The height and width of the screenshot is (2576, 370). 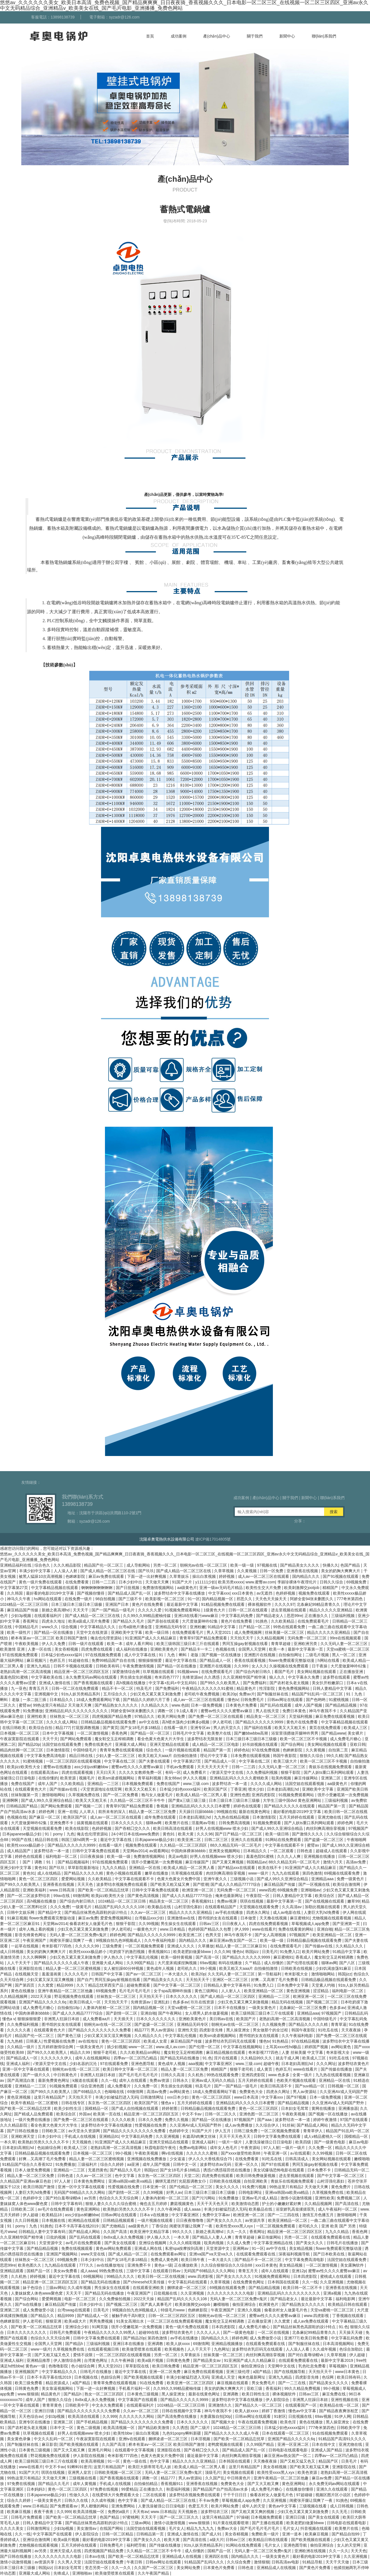 I want to click on 二级毛片视频, so click(x=317, y=1655).